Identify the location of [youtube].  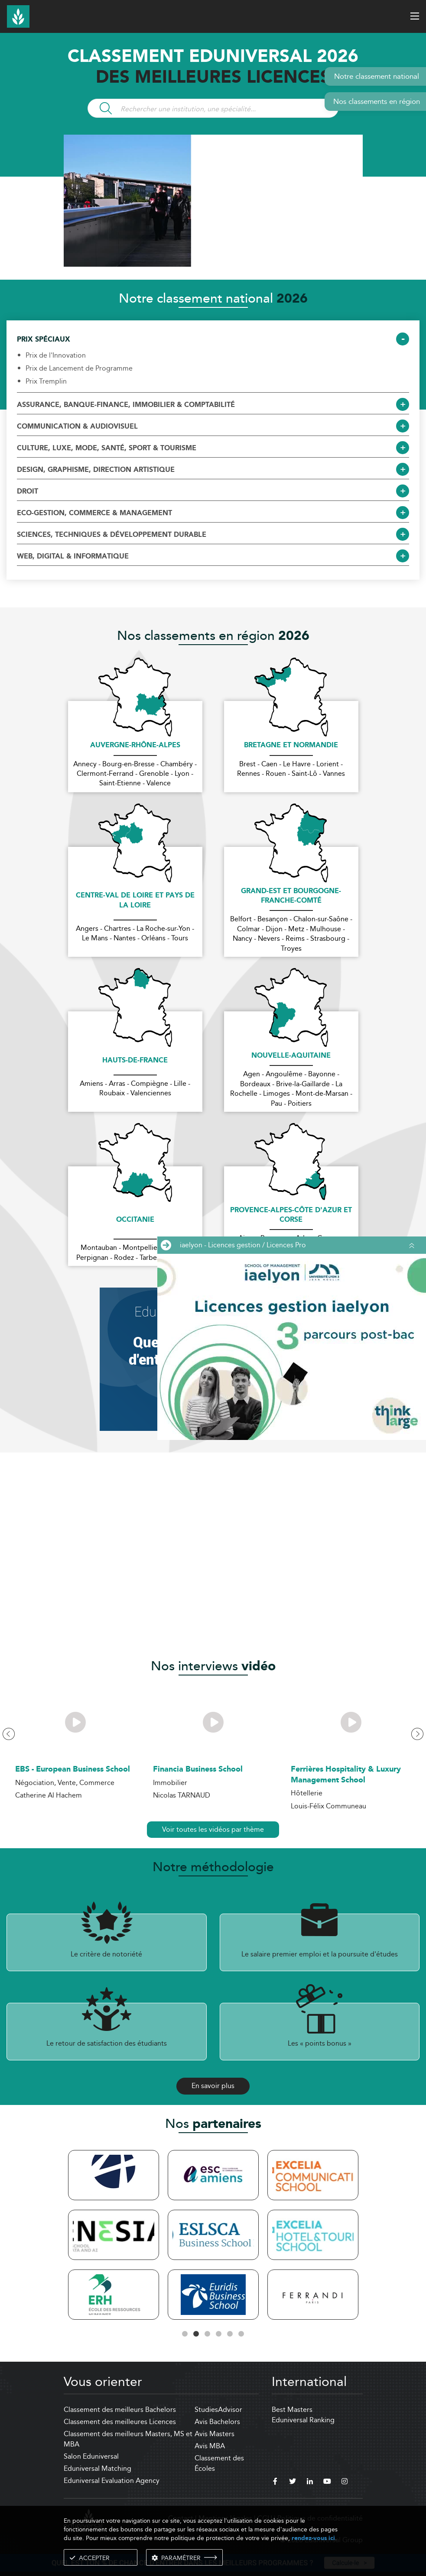
(327, 2482).